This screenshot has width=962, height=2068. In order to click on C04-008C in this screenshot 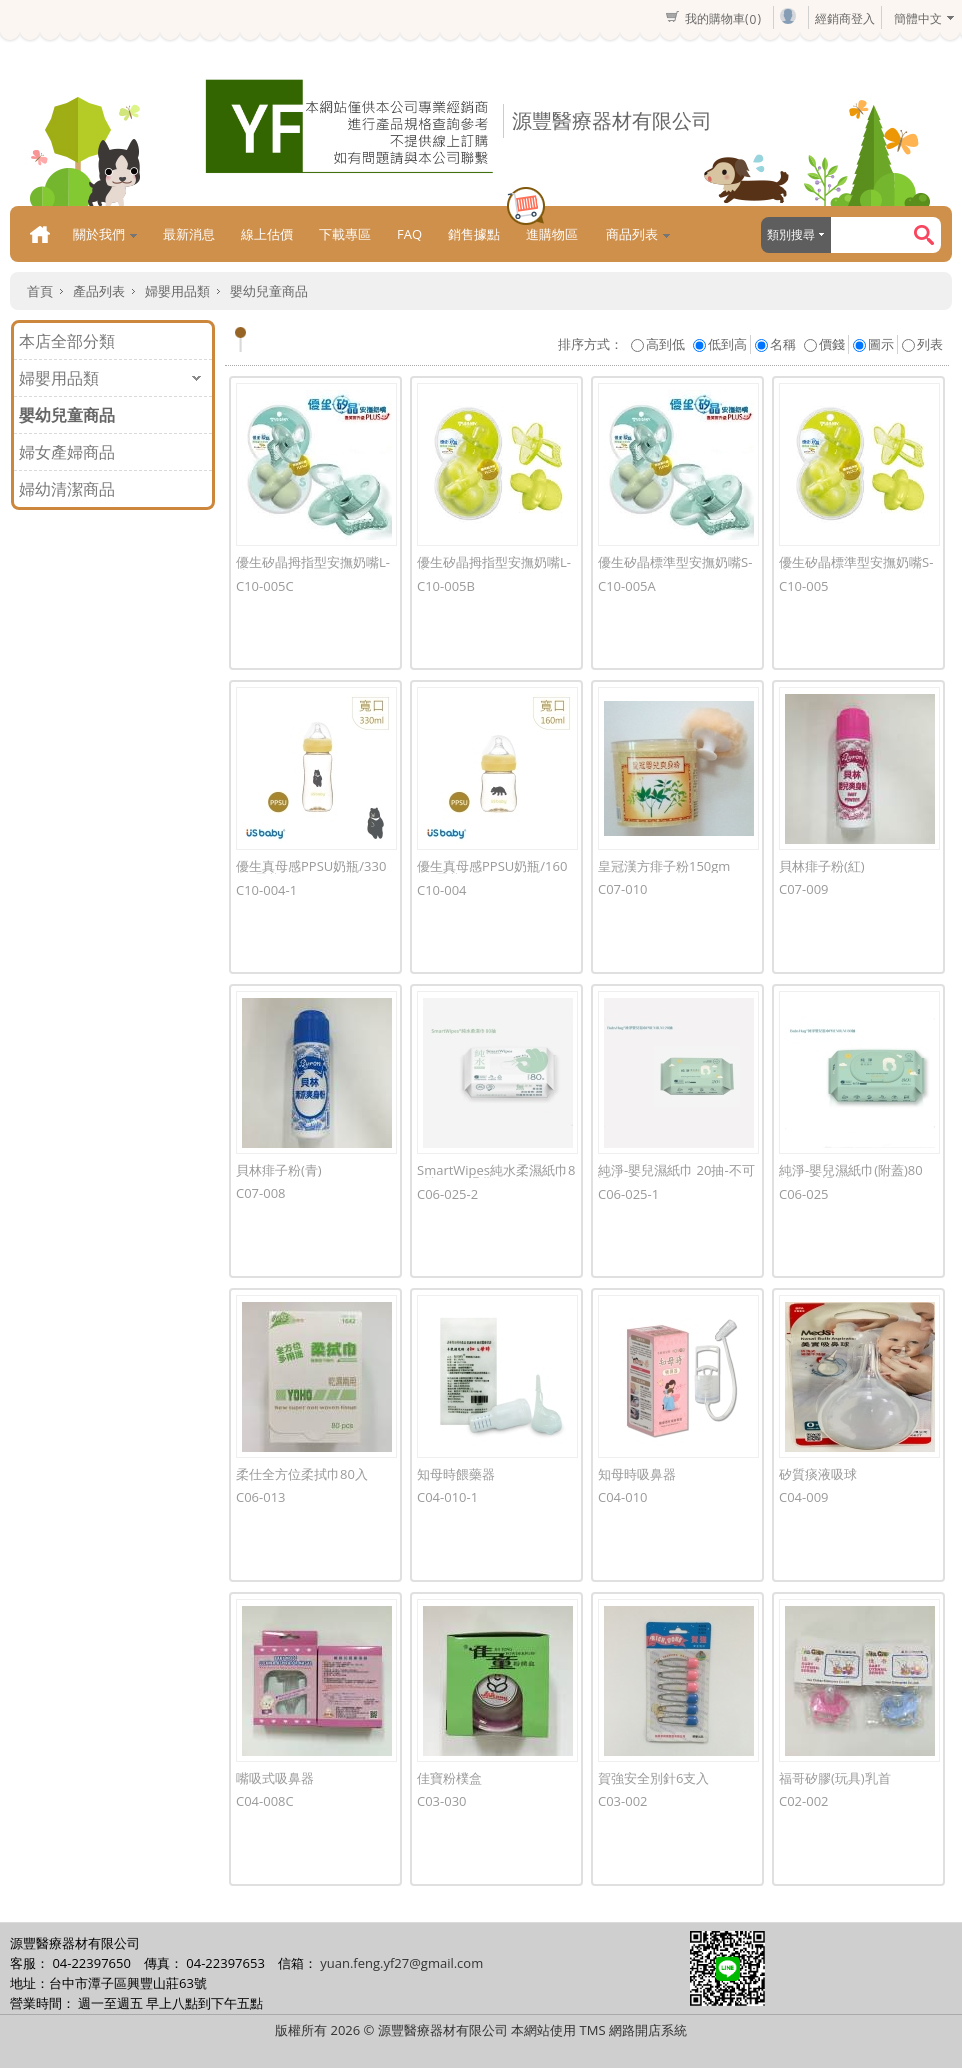, I will do `click(265, 1801)`.